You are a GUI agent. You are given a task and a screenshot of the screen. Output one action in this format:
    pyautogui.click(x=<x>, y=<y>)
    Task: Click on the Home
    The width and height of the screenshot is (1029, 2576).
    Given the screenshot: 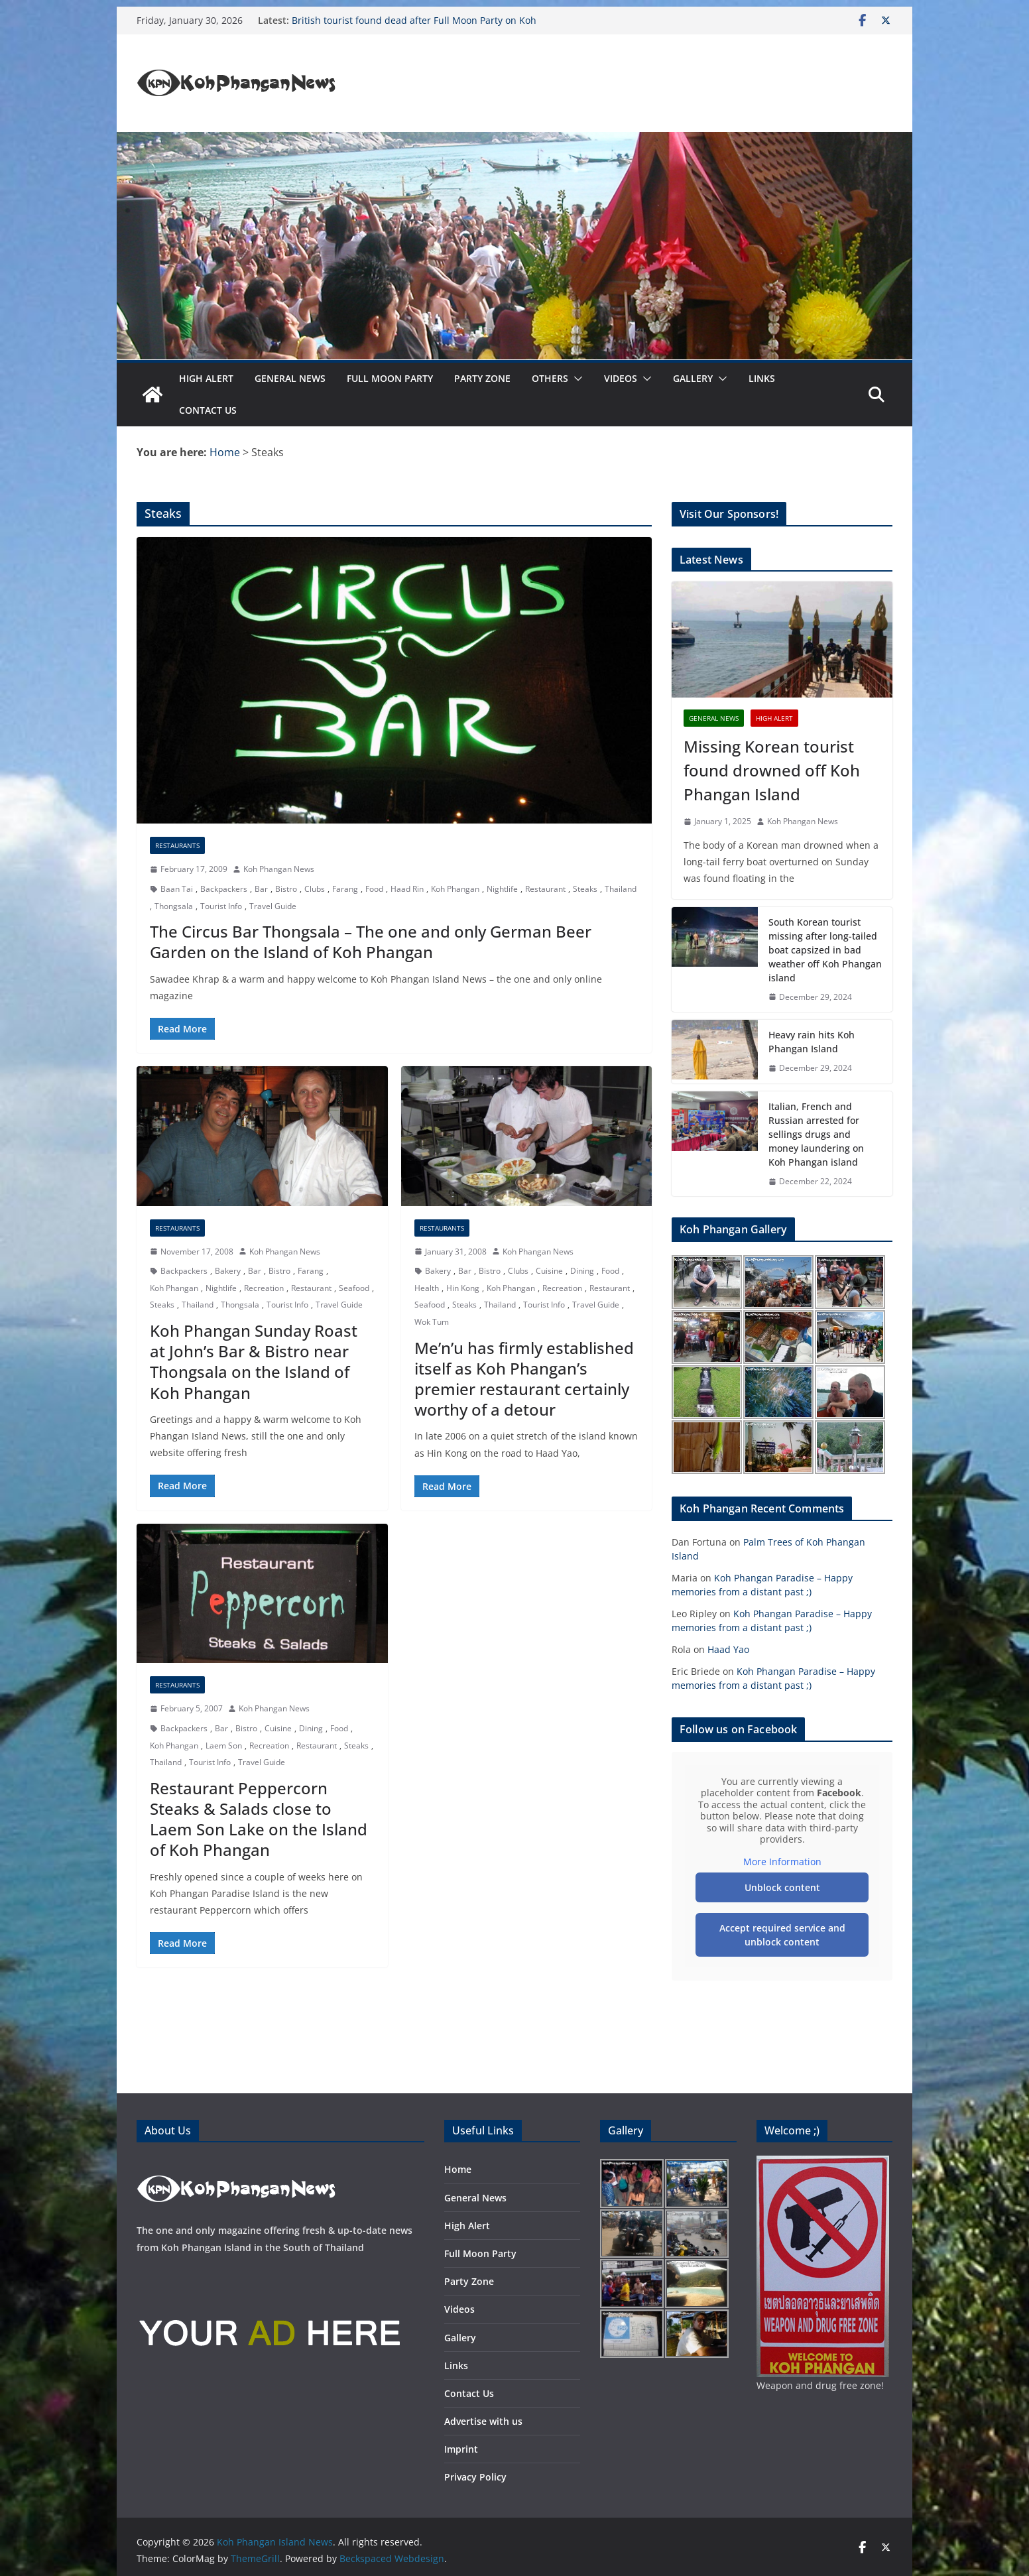 What is the action you would take?
    pyautogui.click(x=457, y=2169)
    